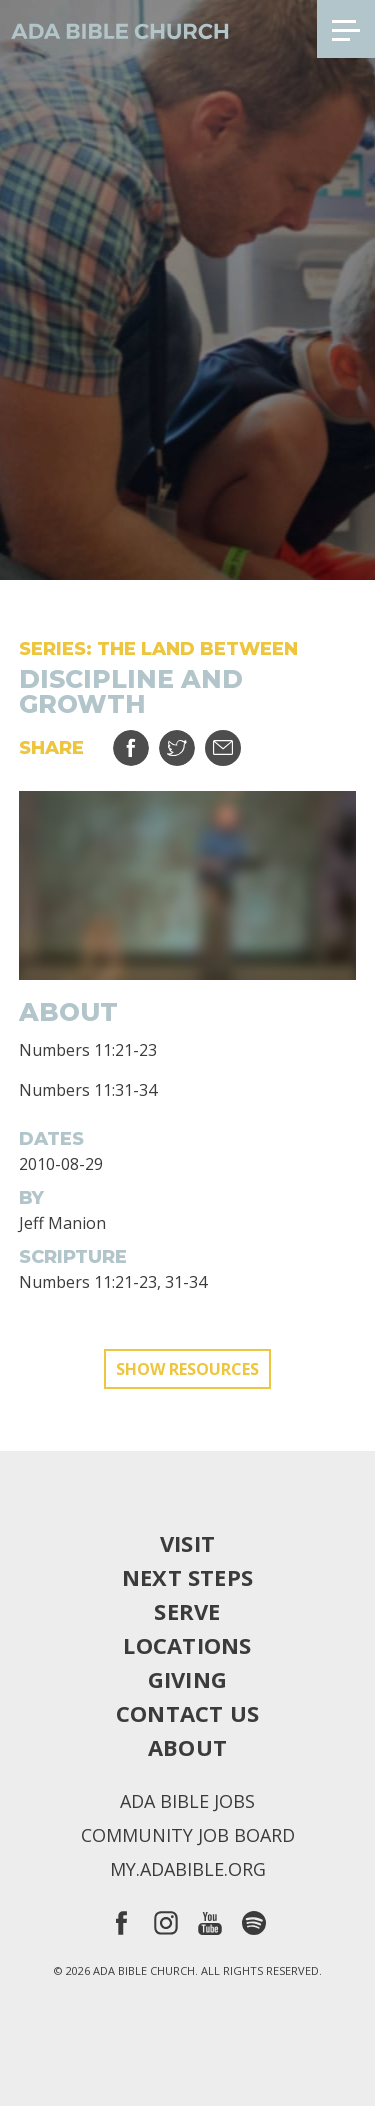  Describe the element at coordinates (187, 1679) in the screenshot. I see `Giving` at that location.